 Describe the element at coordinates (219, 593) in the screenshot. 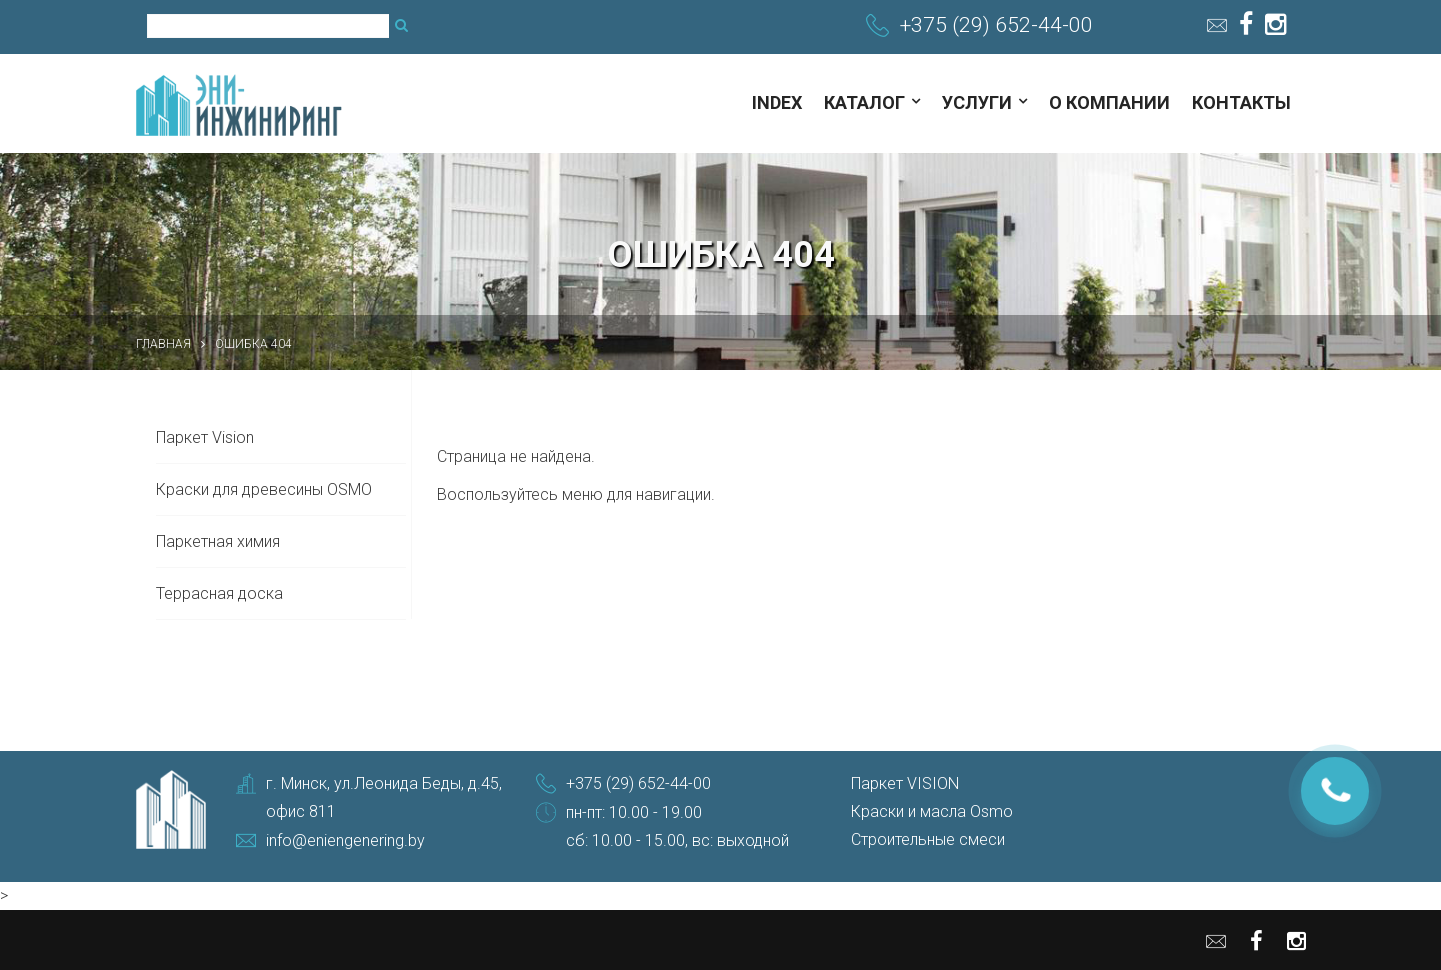

I see `Террасная доска` at that location.